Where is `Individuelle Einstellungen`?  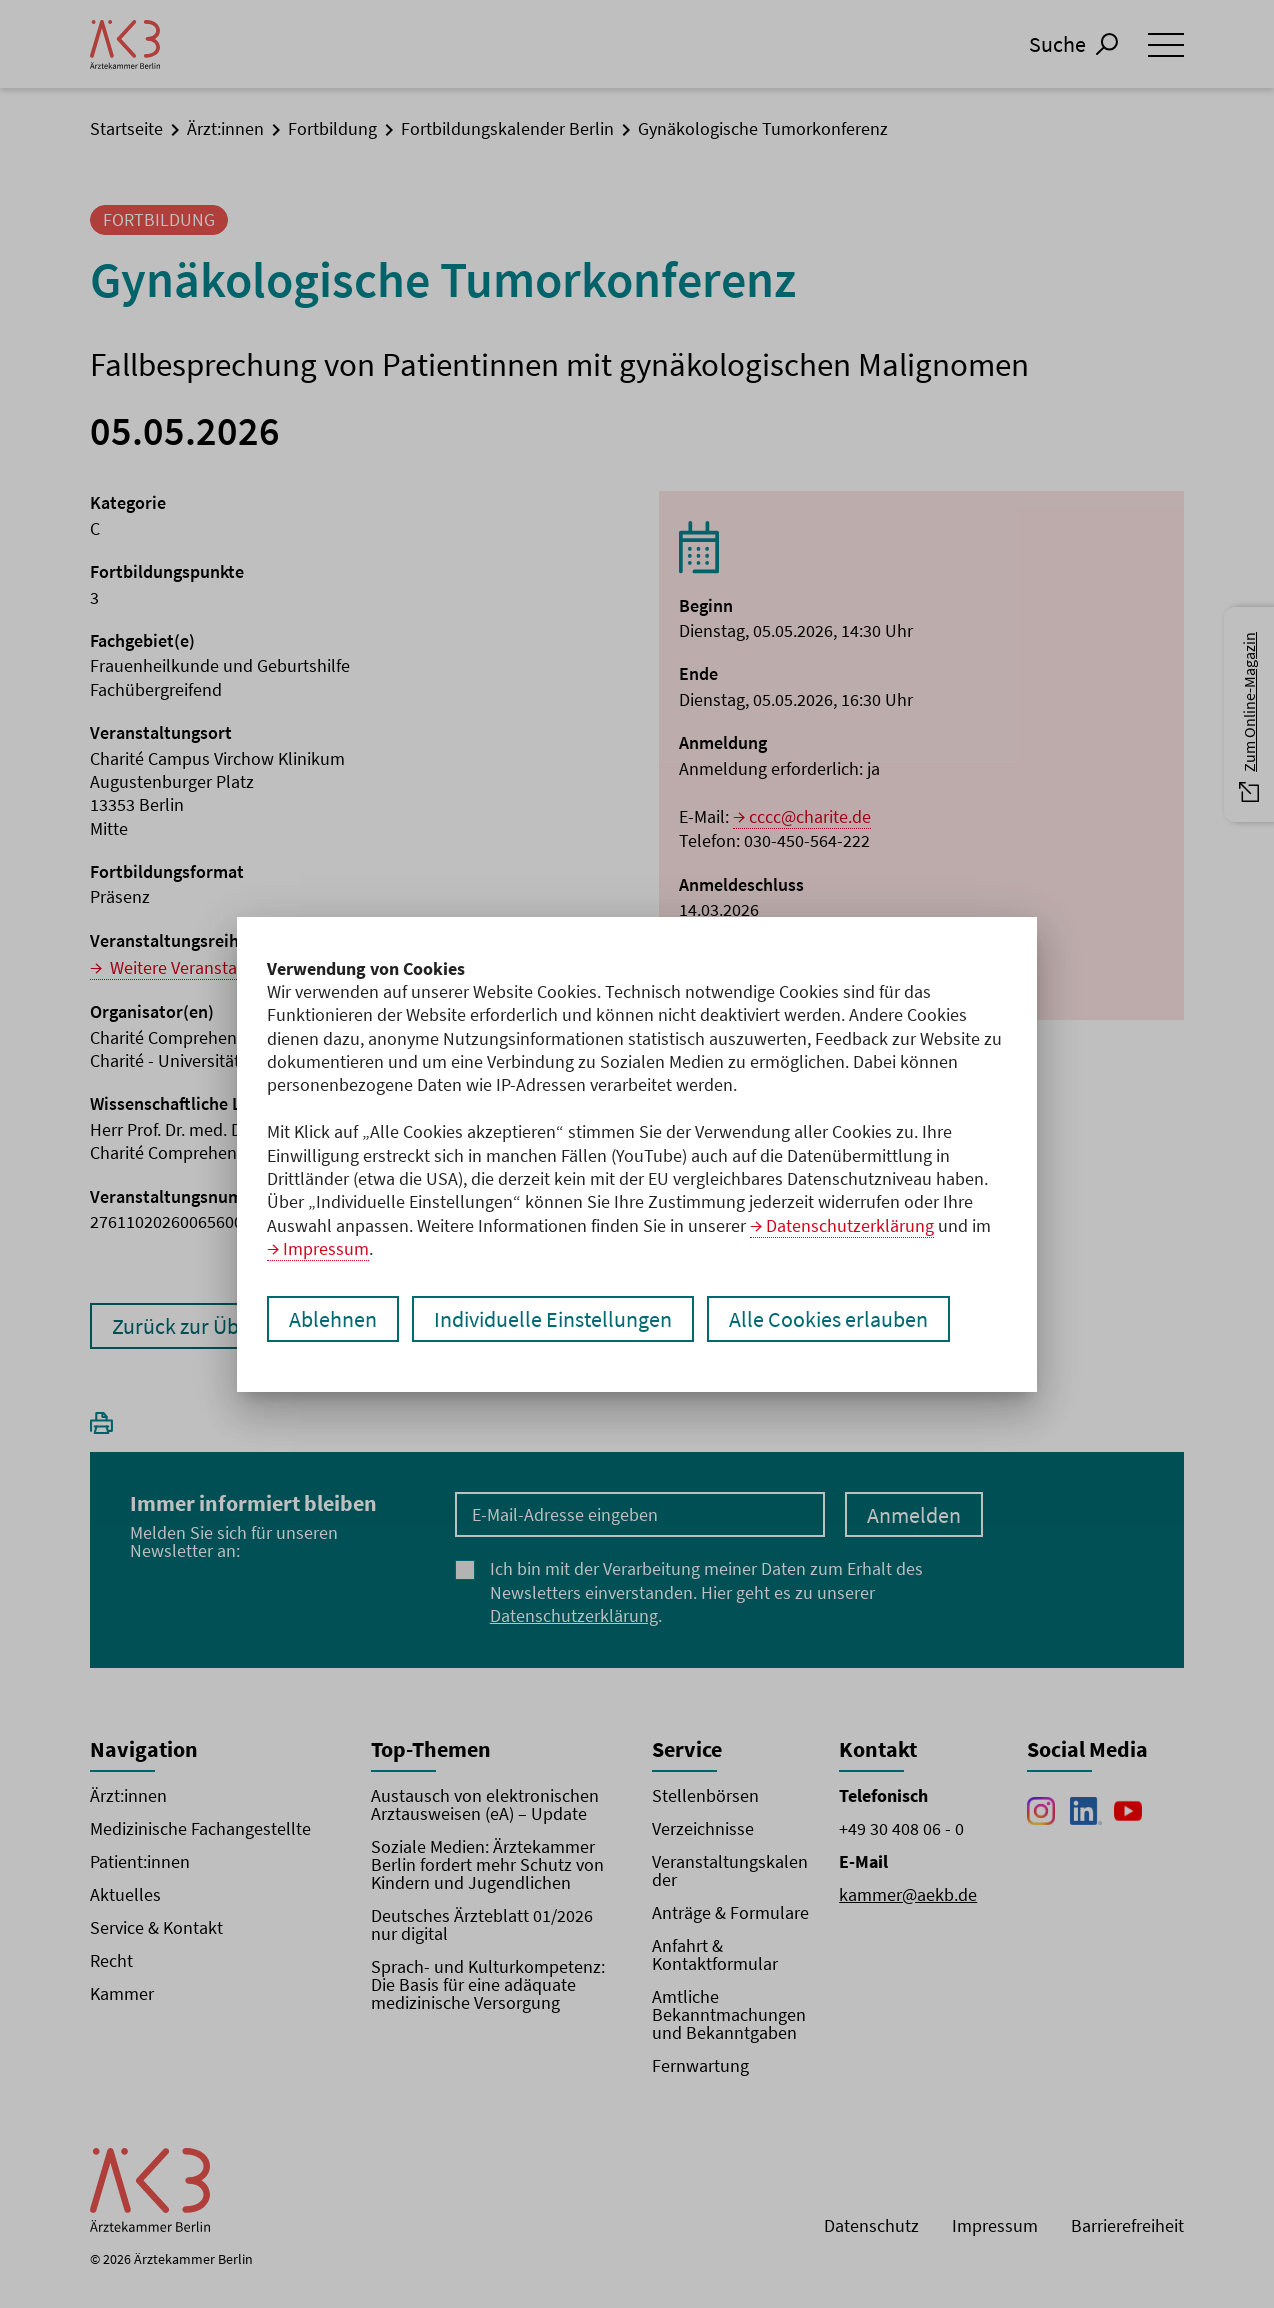 Individuelle Einstellungen is located at coordinates (553, 1319).